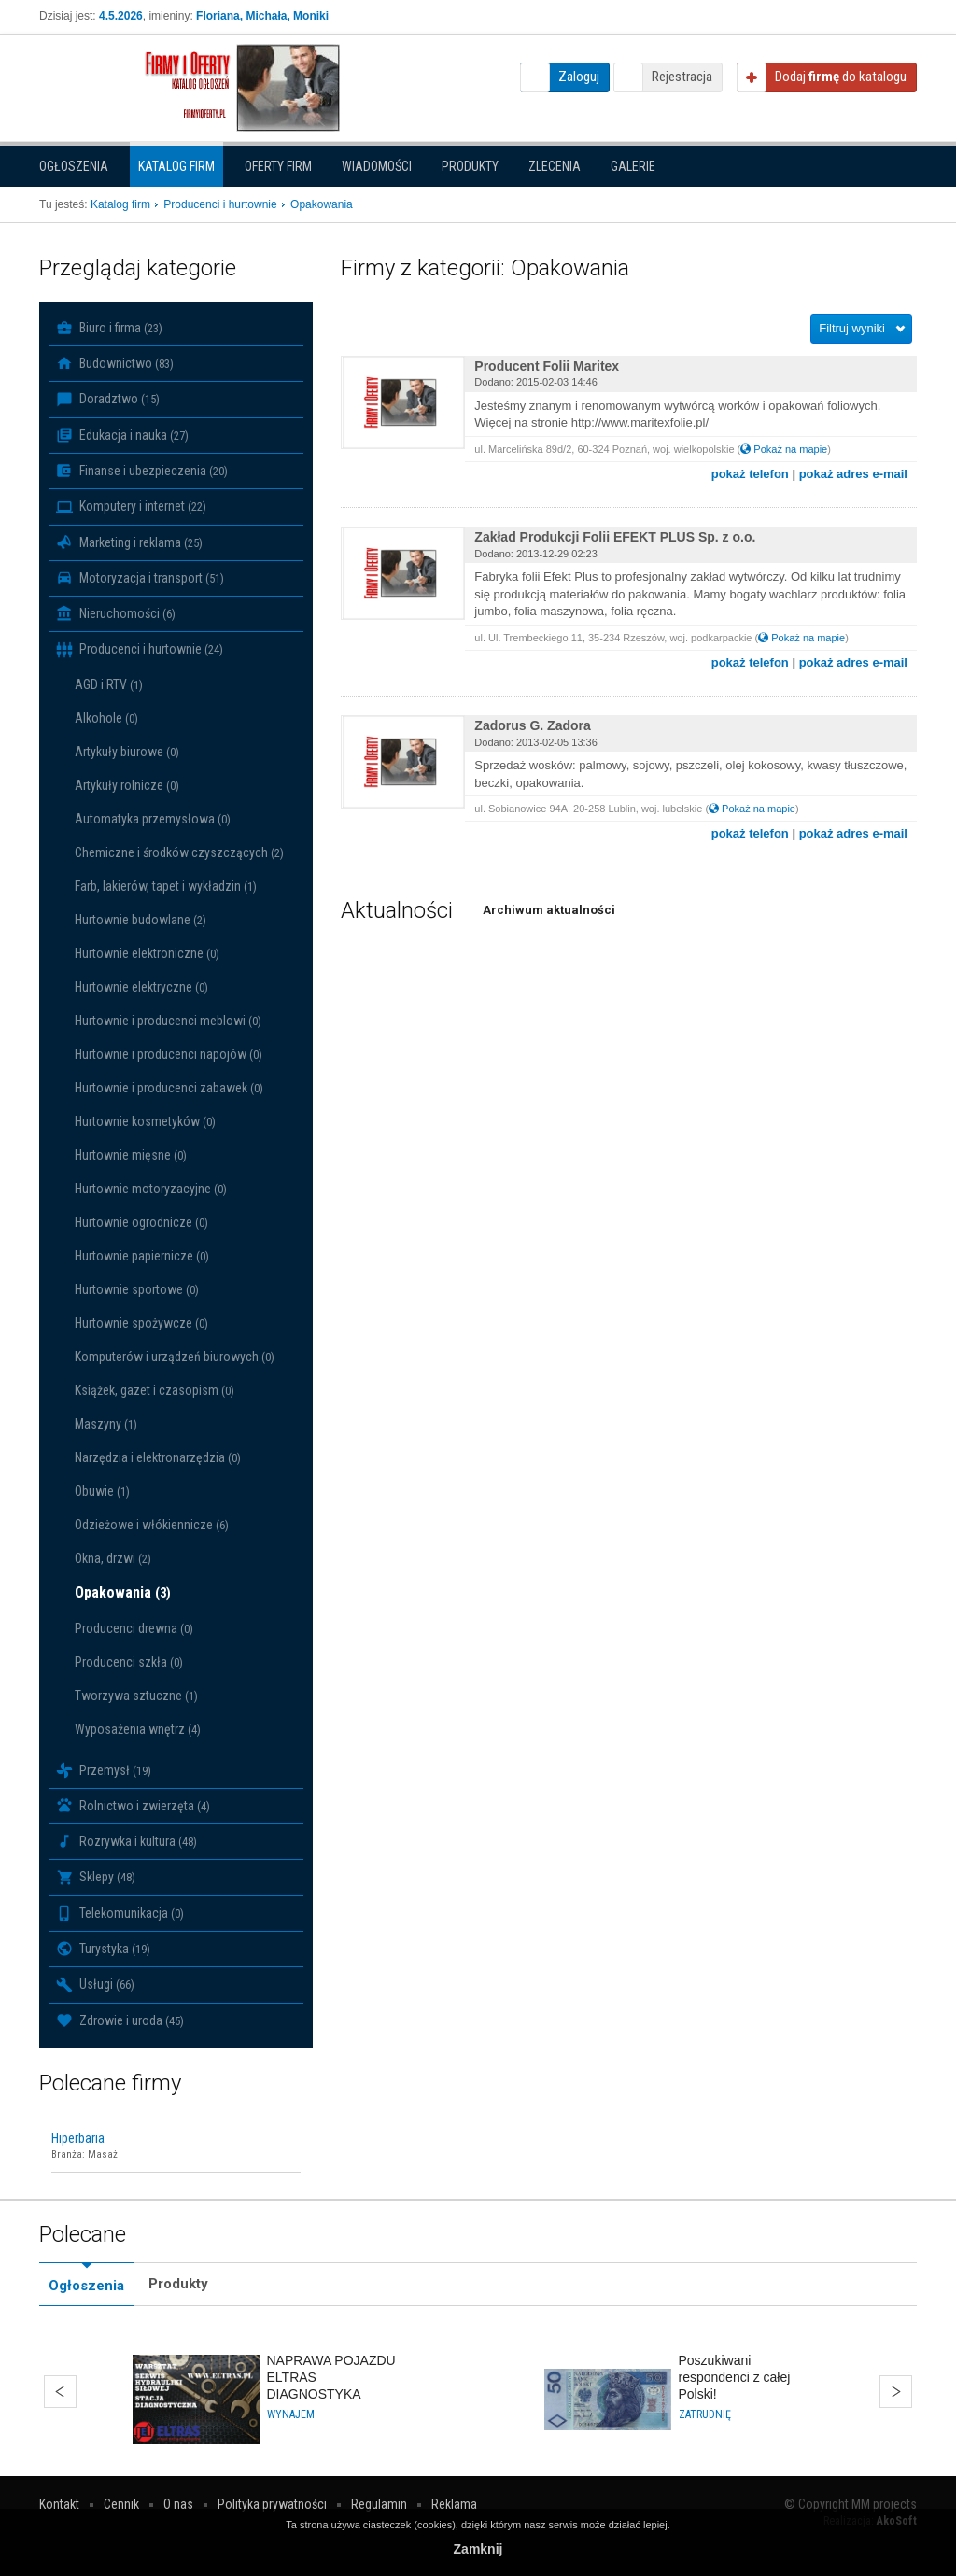  What do you see at coordinates (140, 578) in the screenshot?
I see `Motoryzacja i transport` at bounding box center [140, 578].